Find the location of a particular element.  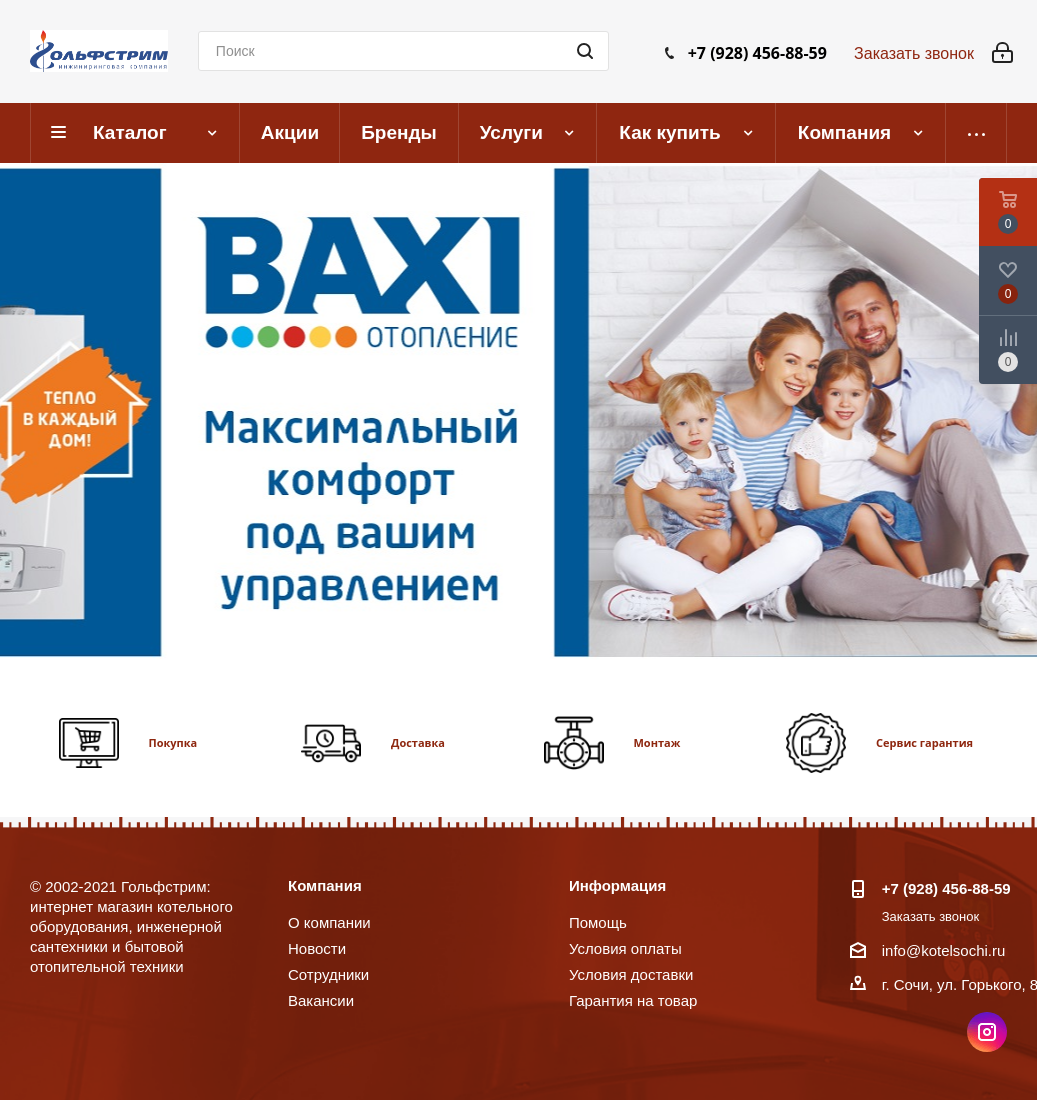

Помощь is located at coordinates (598, 922).